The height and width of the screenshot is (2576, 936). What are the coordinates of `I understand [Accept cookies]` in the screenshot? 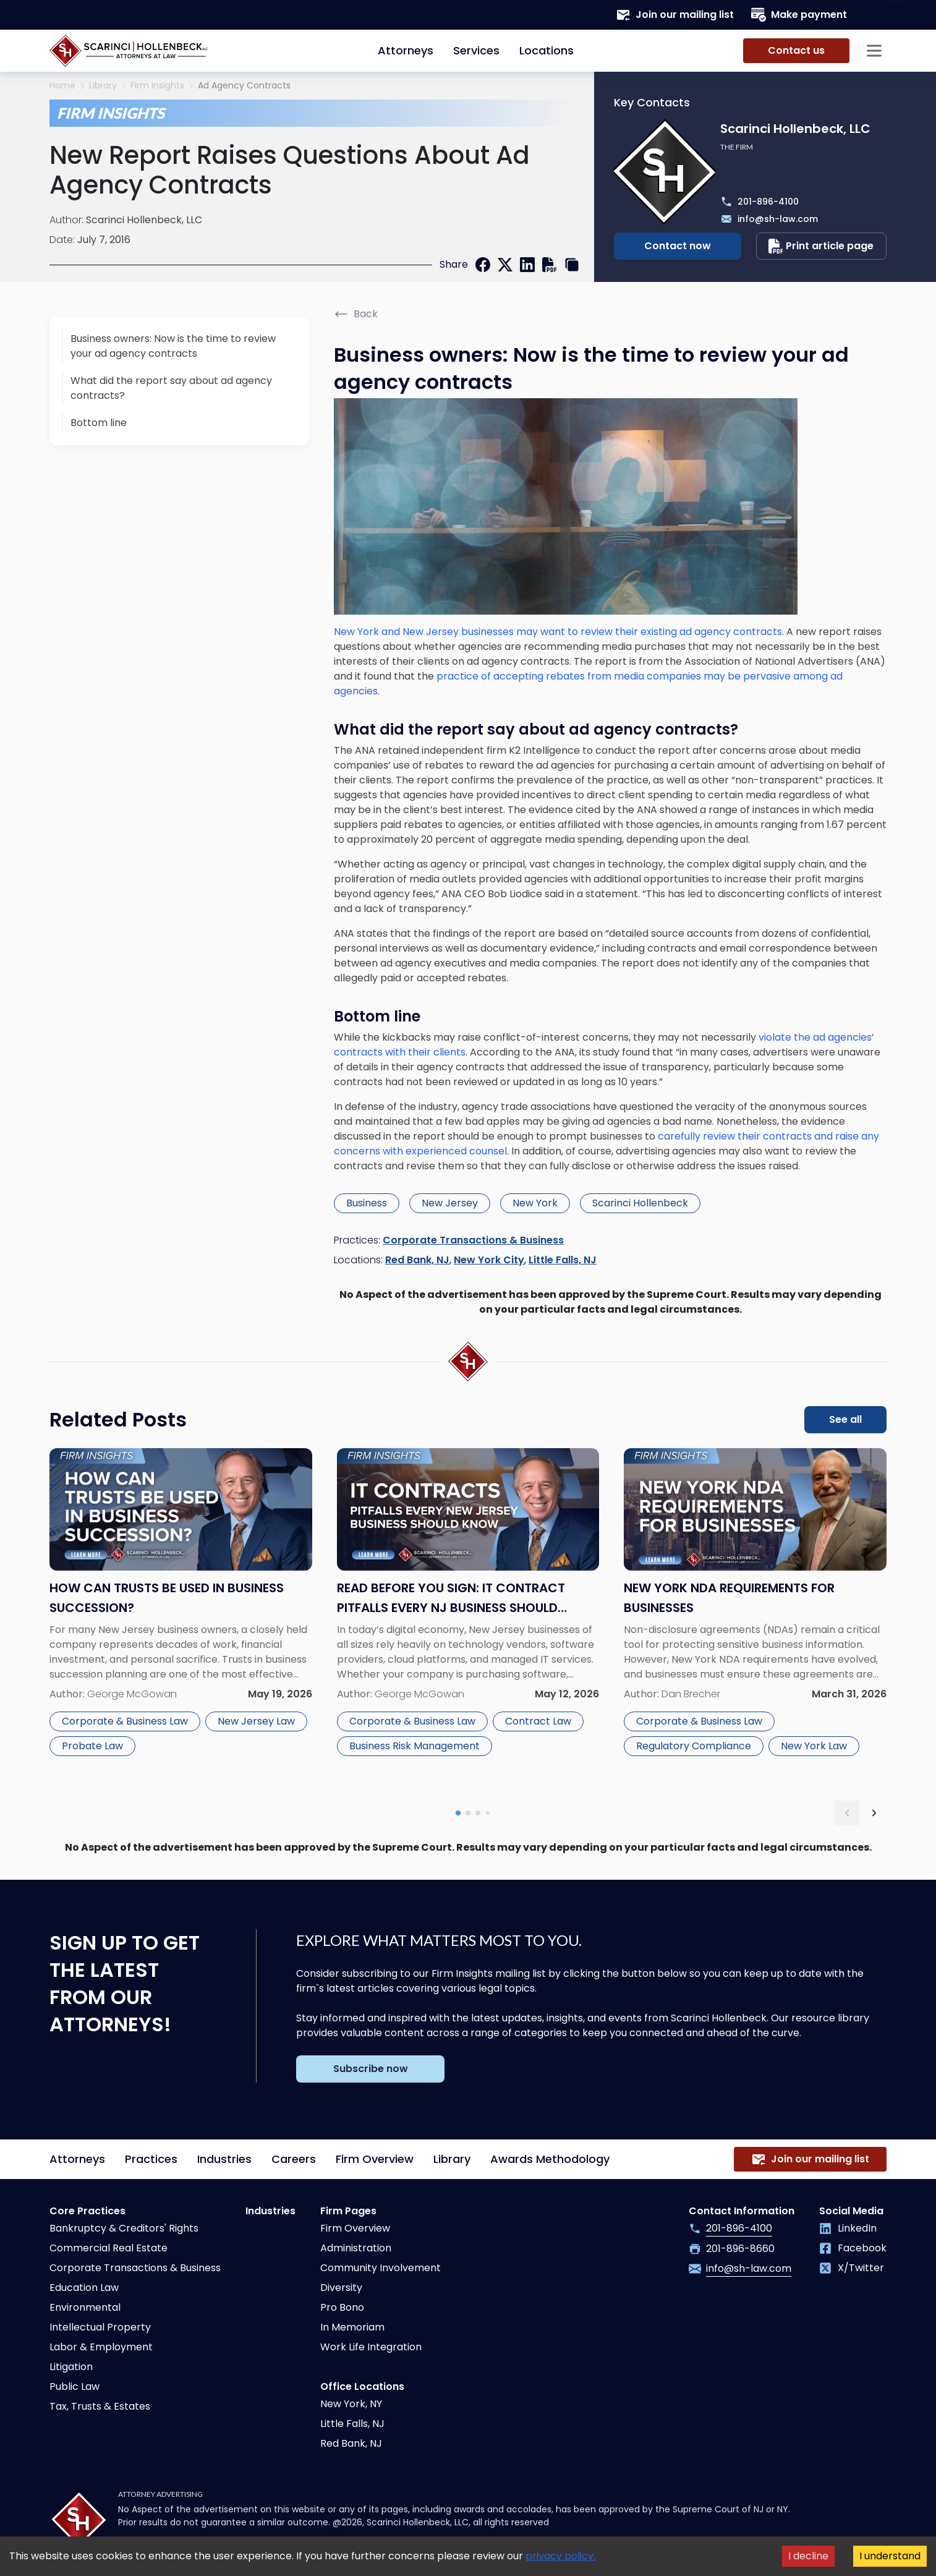 It's located at (890, 2556).